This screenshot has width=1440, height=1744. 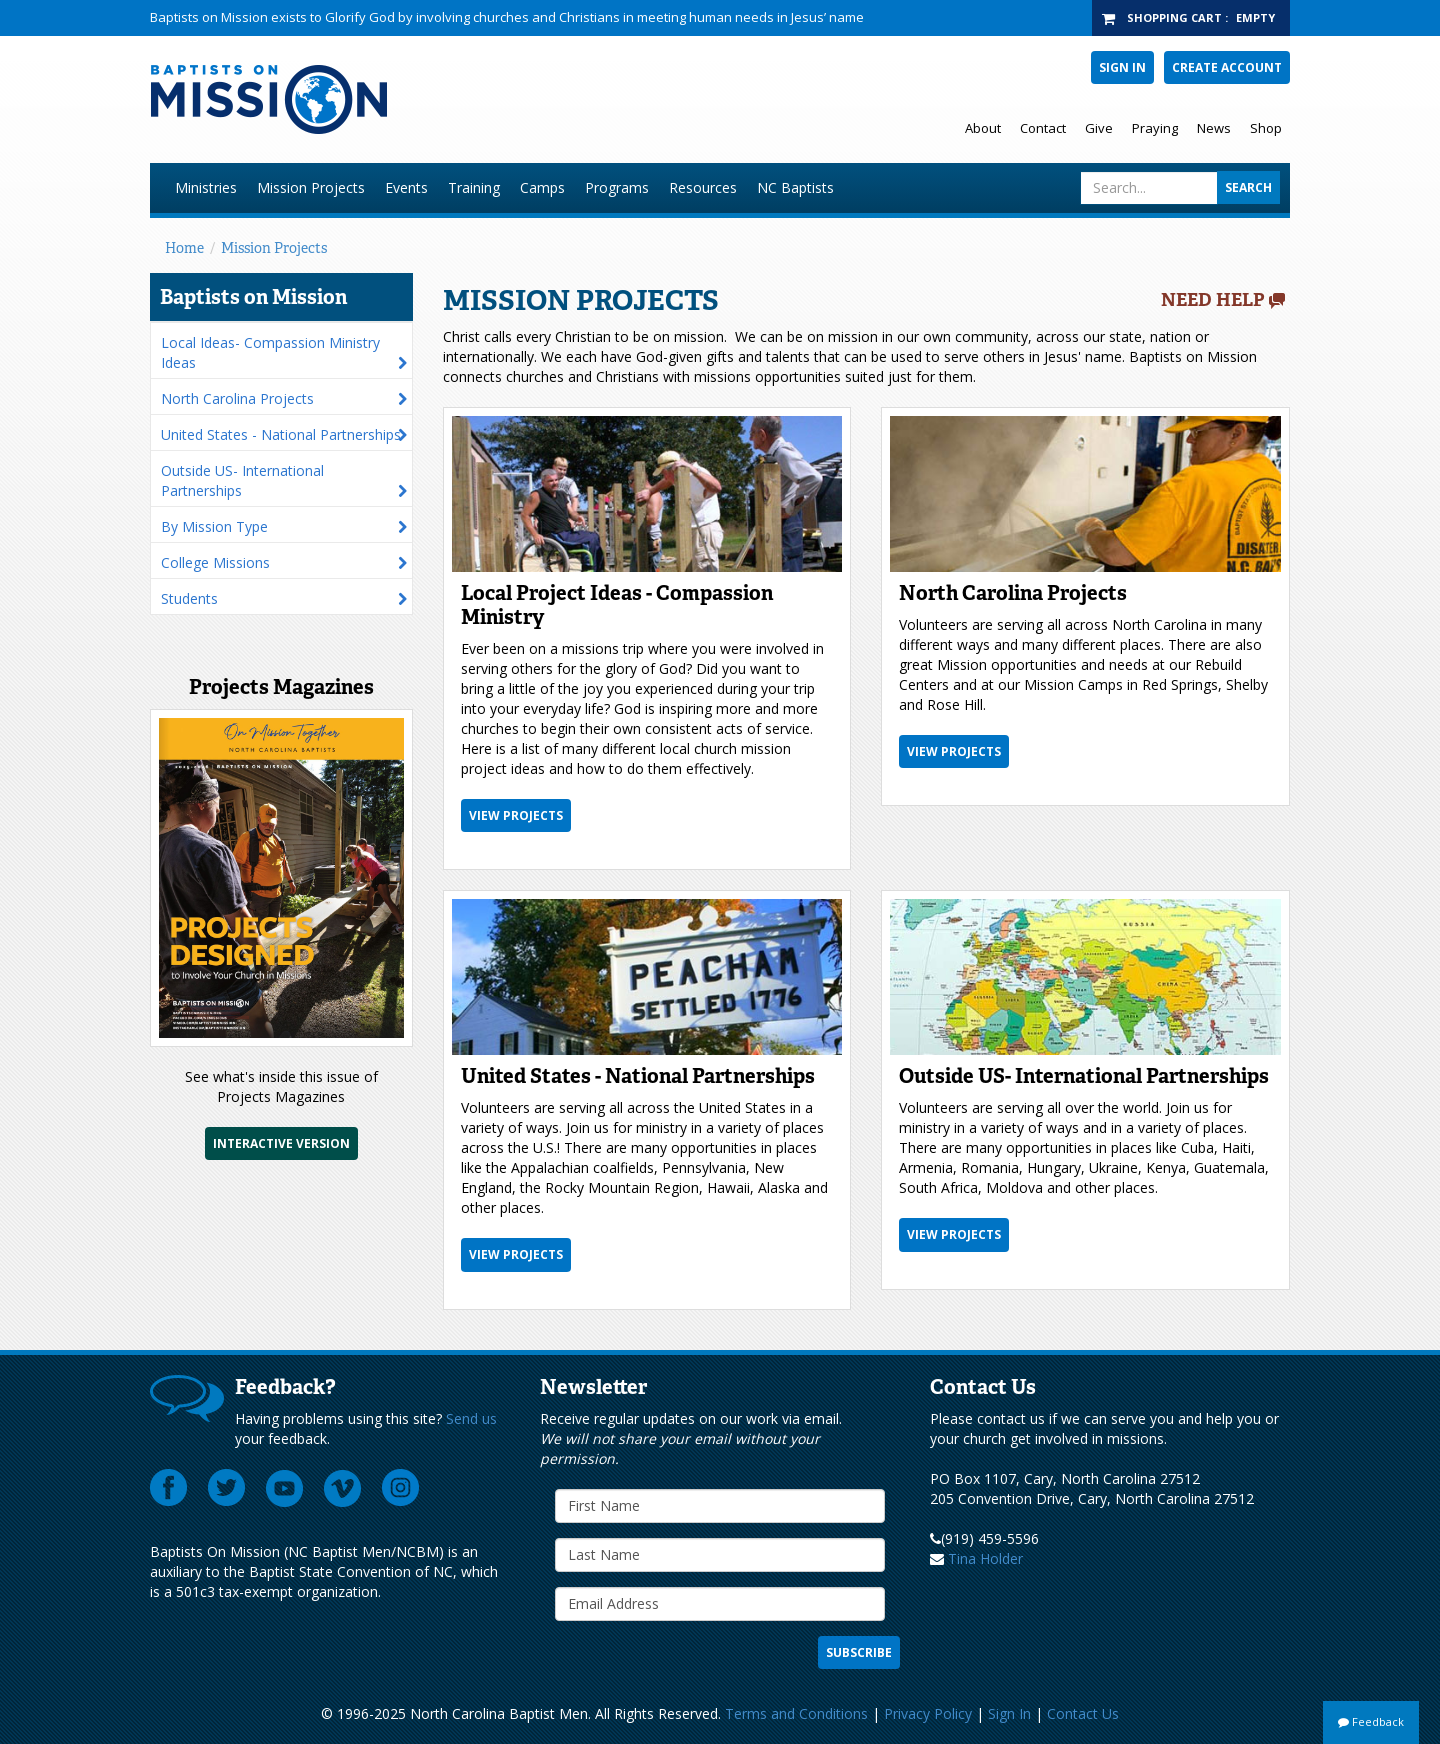 I want to click on Contact, so click(x=1043, y=128).